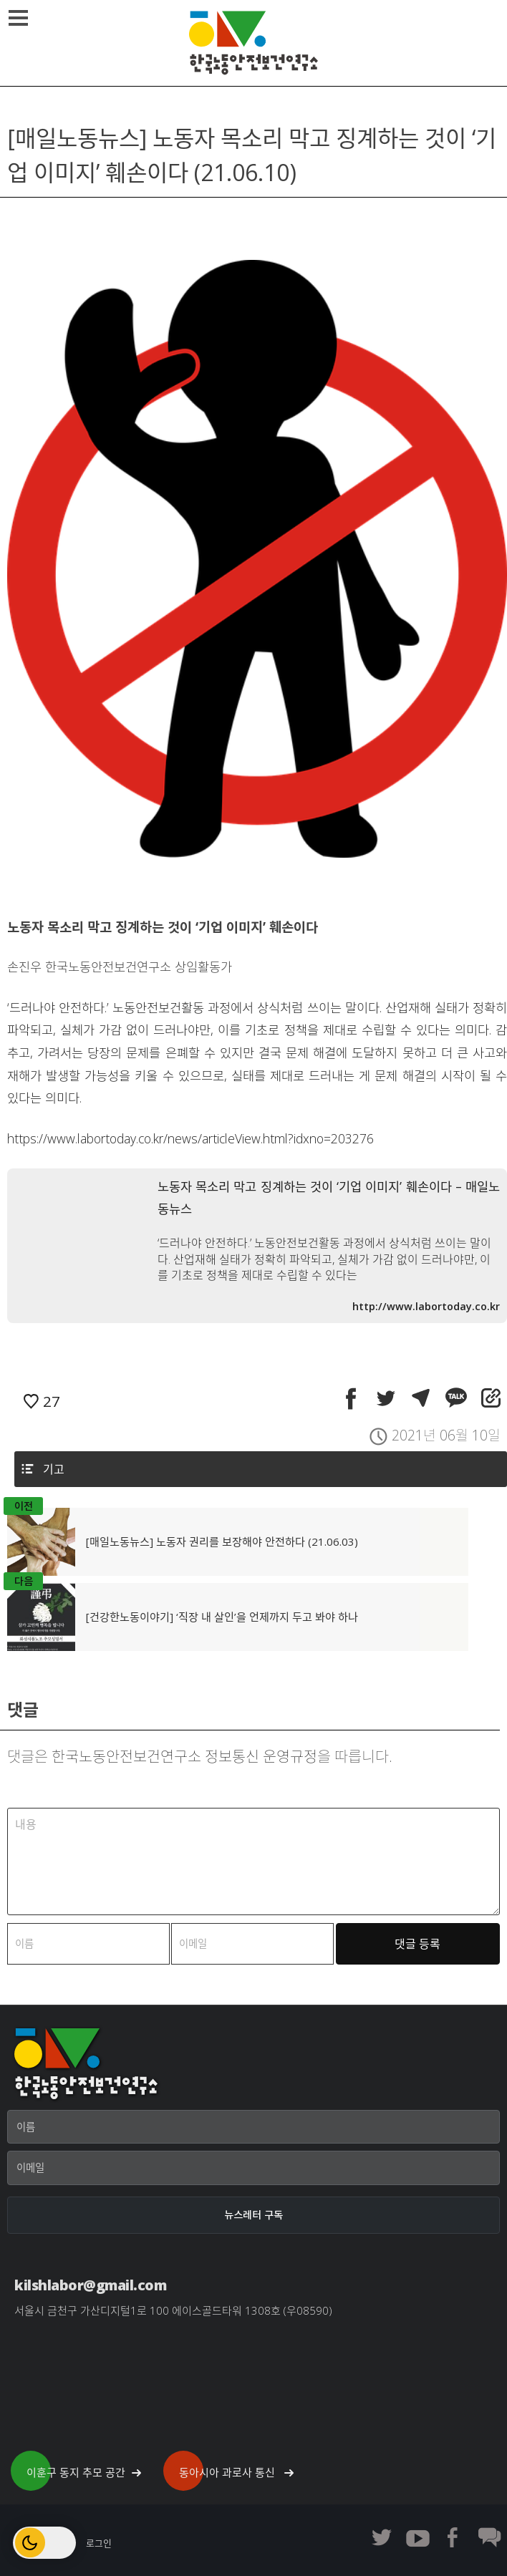 The width and height of the screenshot is (507, 2576). I want to click on kilshlabor@gmail.com, so click(90, 2285).